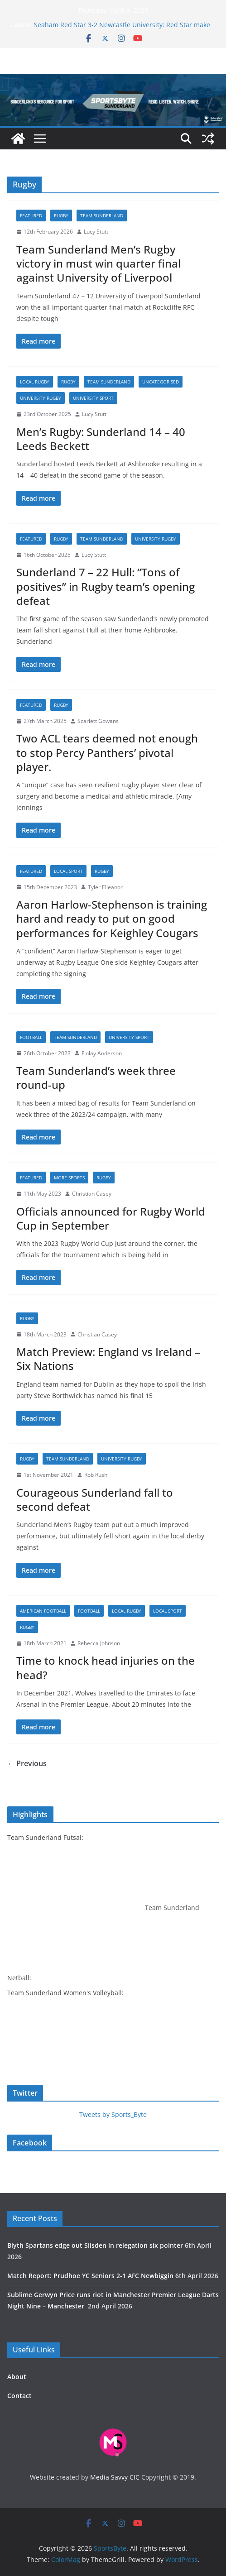  What do you see at coordinates (40, 398) in the screenshot?
I see `University rugby` at bounding box center [40, 398].